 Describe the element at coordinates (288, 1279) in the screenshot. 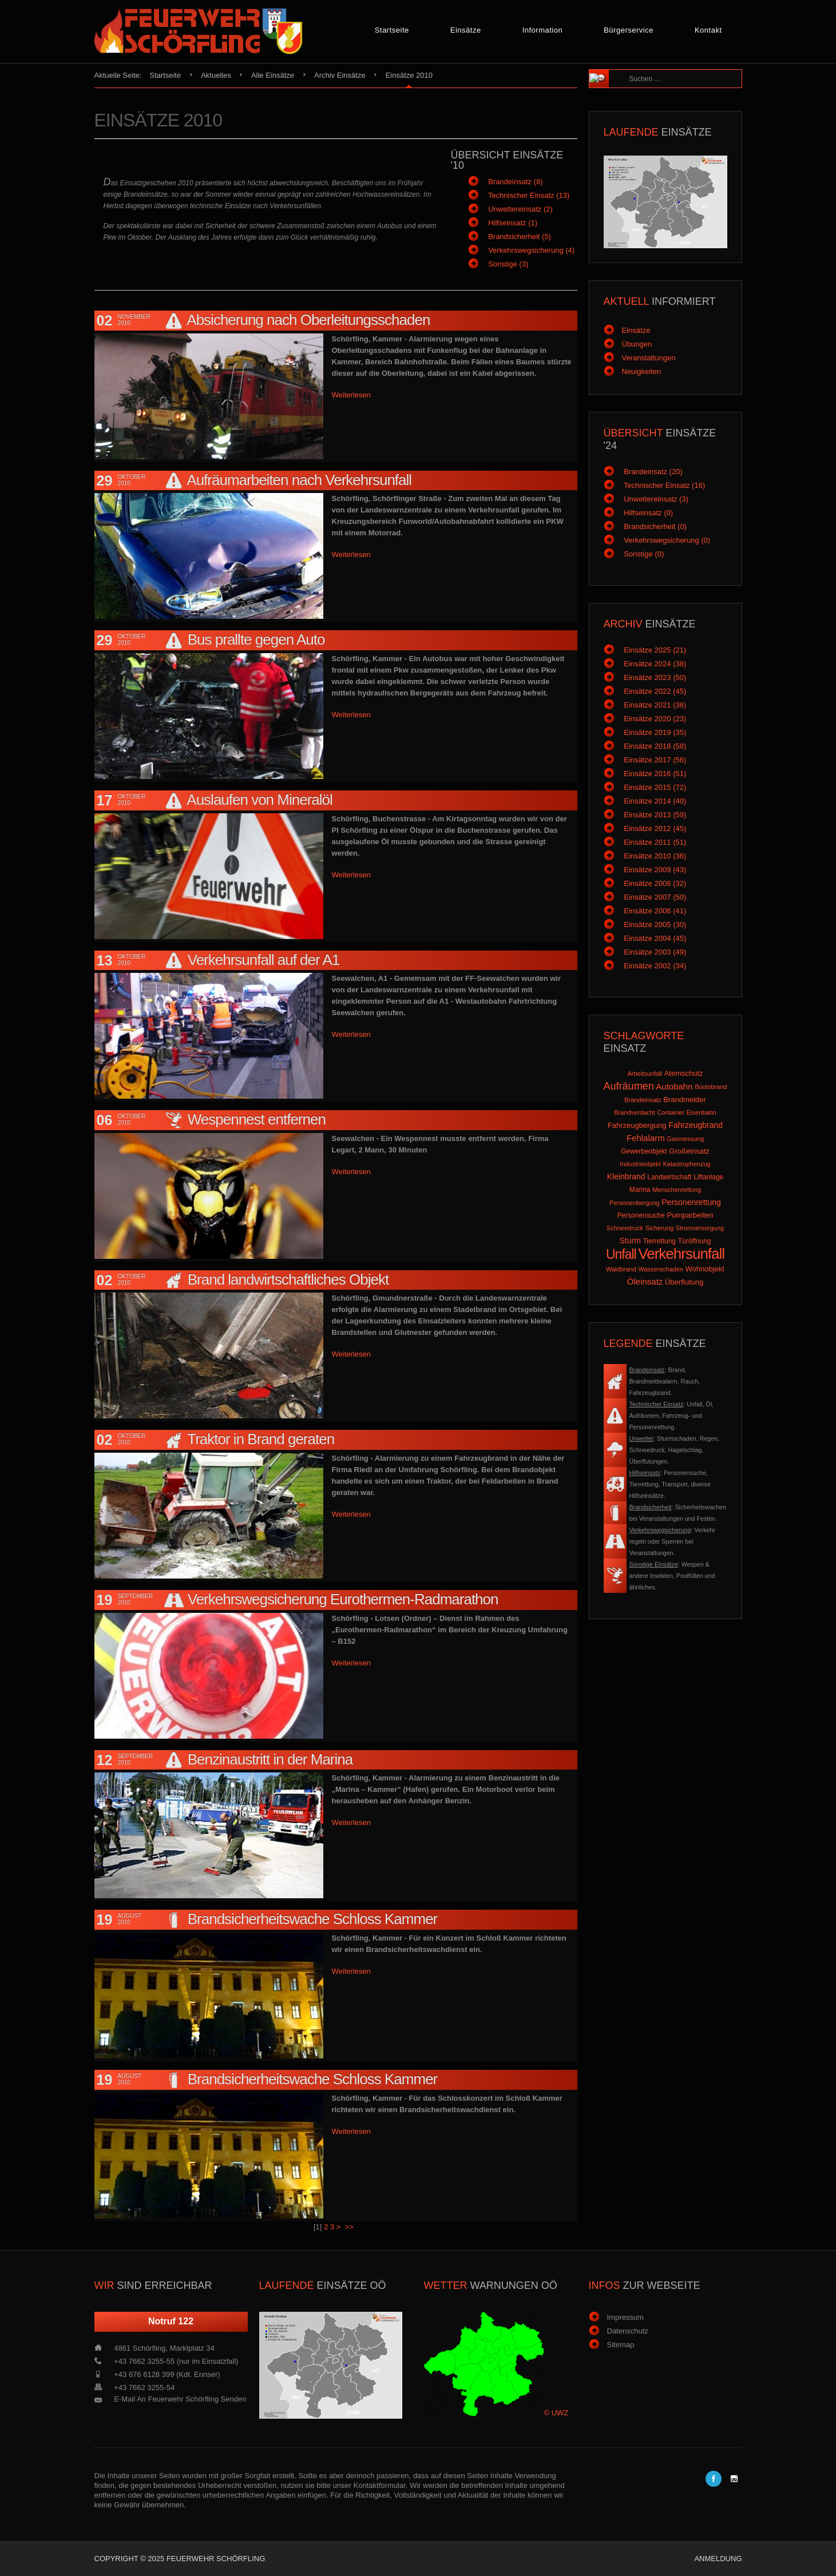

I see `Brand landwirtschaftliches Objekt` at that location.